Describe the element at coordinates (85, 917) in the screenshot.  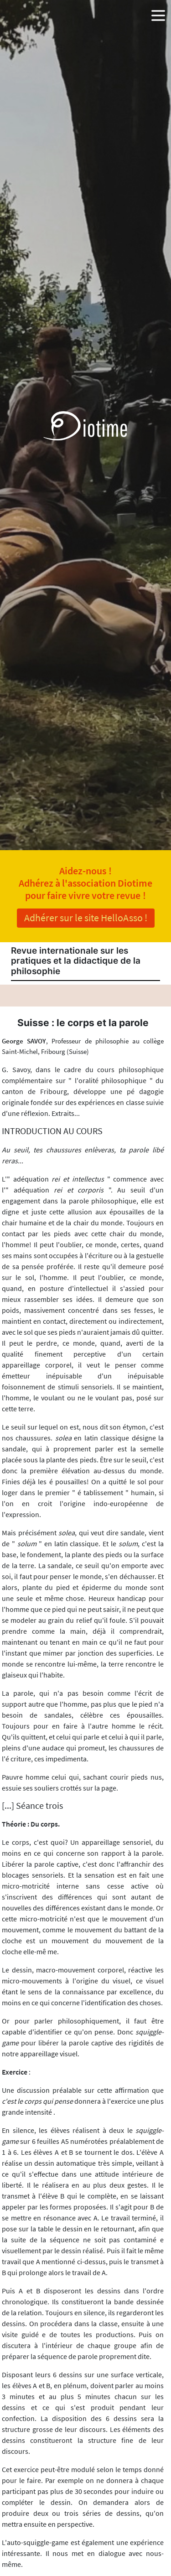
I see `Adhérer sur le site HelloAsso !` at that location.